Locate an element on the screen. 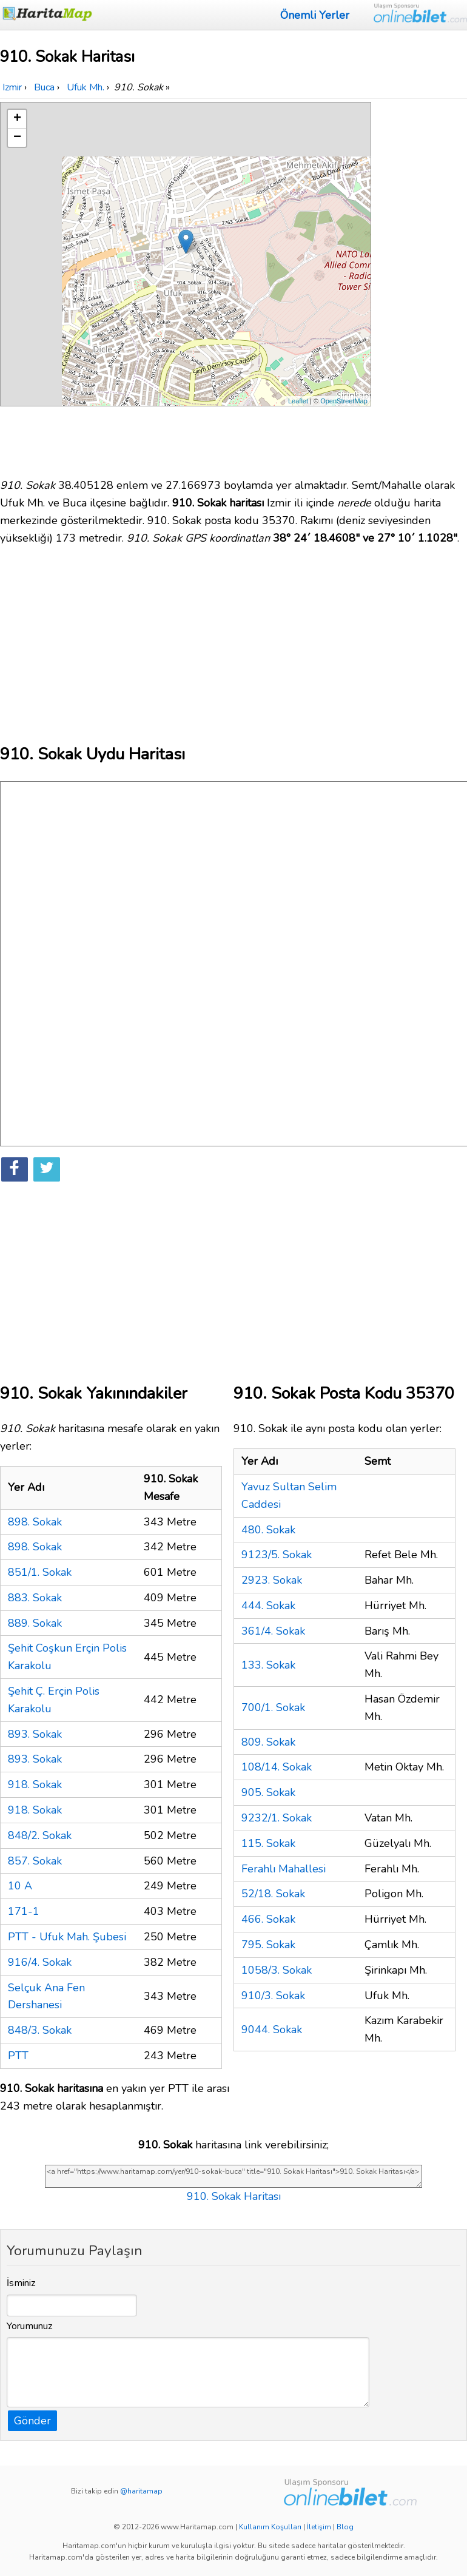 Image resolution: width=467 pixels, height=2576 pixels. Ferahlı Mahallesi is located at coordinates (283, 1868).